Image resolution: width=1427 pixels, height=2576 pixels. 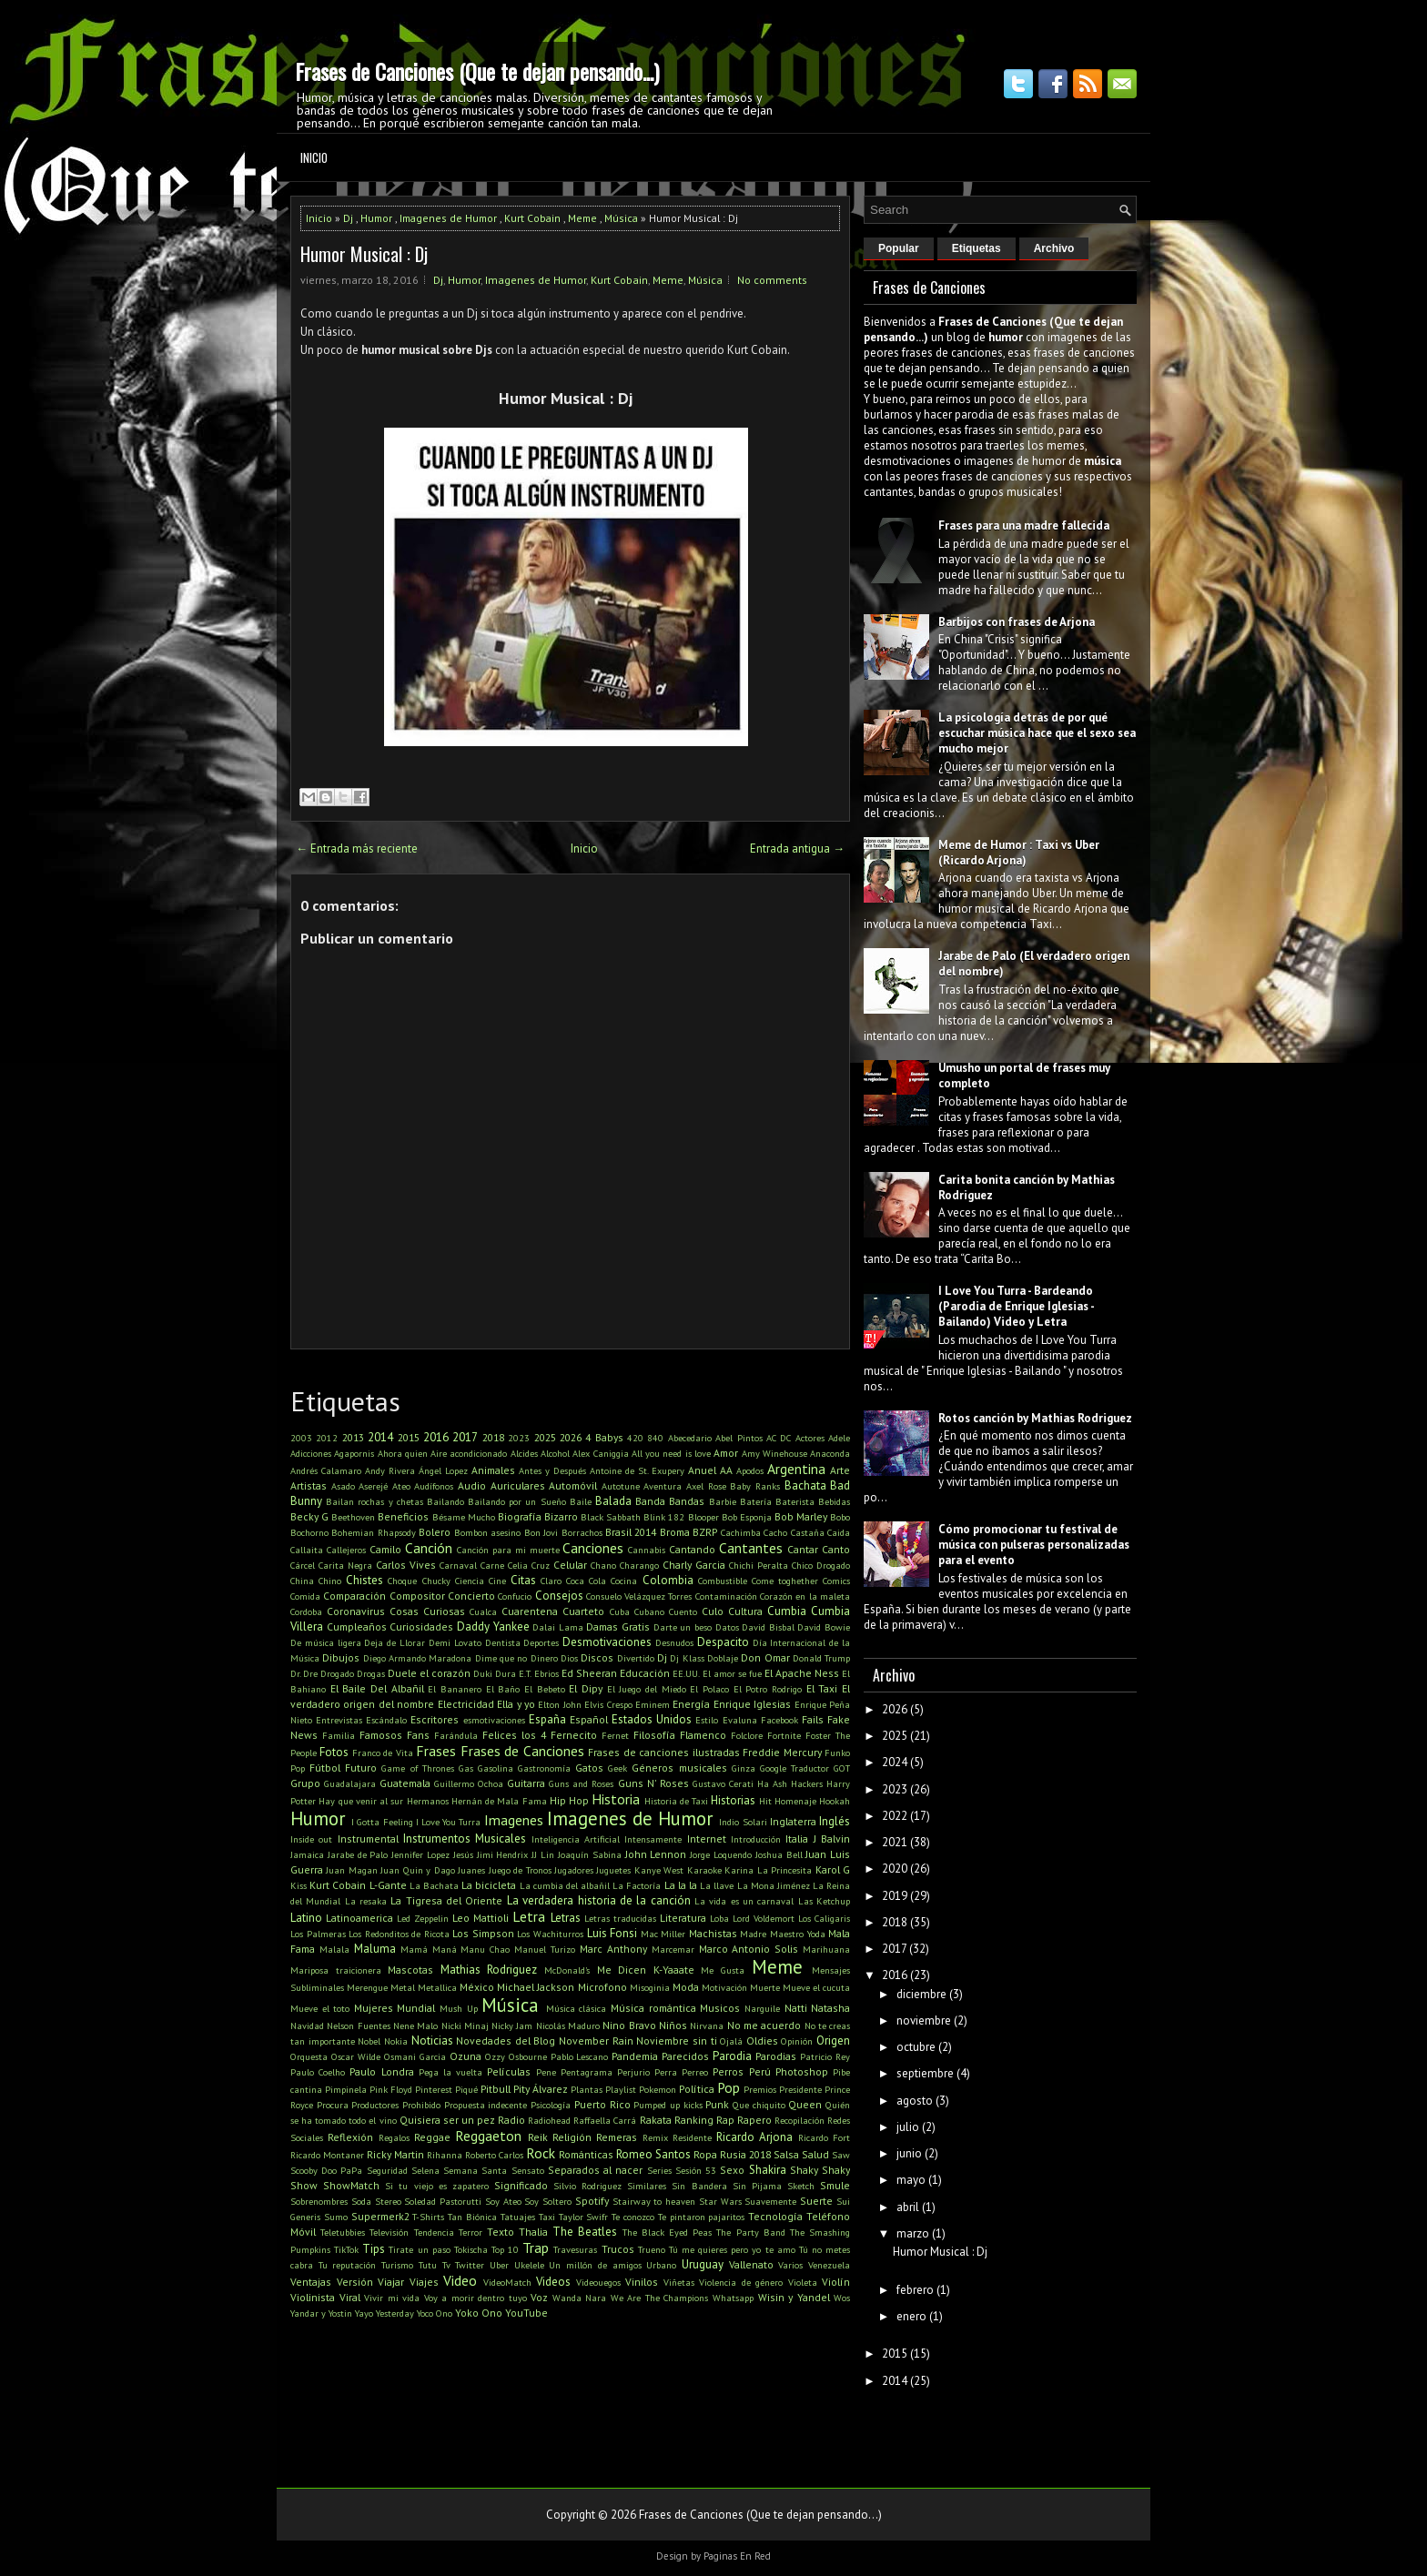 I want to click on Los Caligaris, so click(x=824, y=1918).